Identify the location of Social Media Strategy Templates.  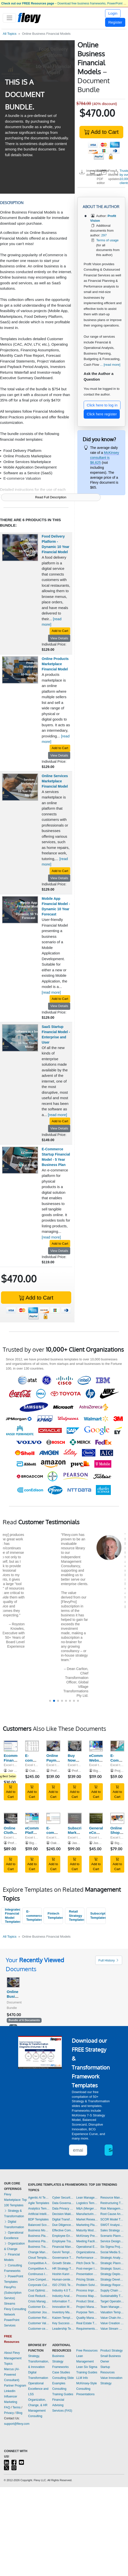
(112, 2252).